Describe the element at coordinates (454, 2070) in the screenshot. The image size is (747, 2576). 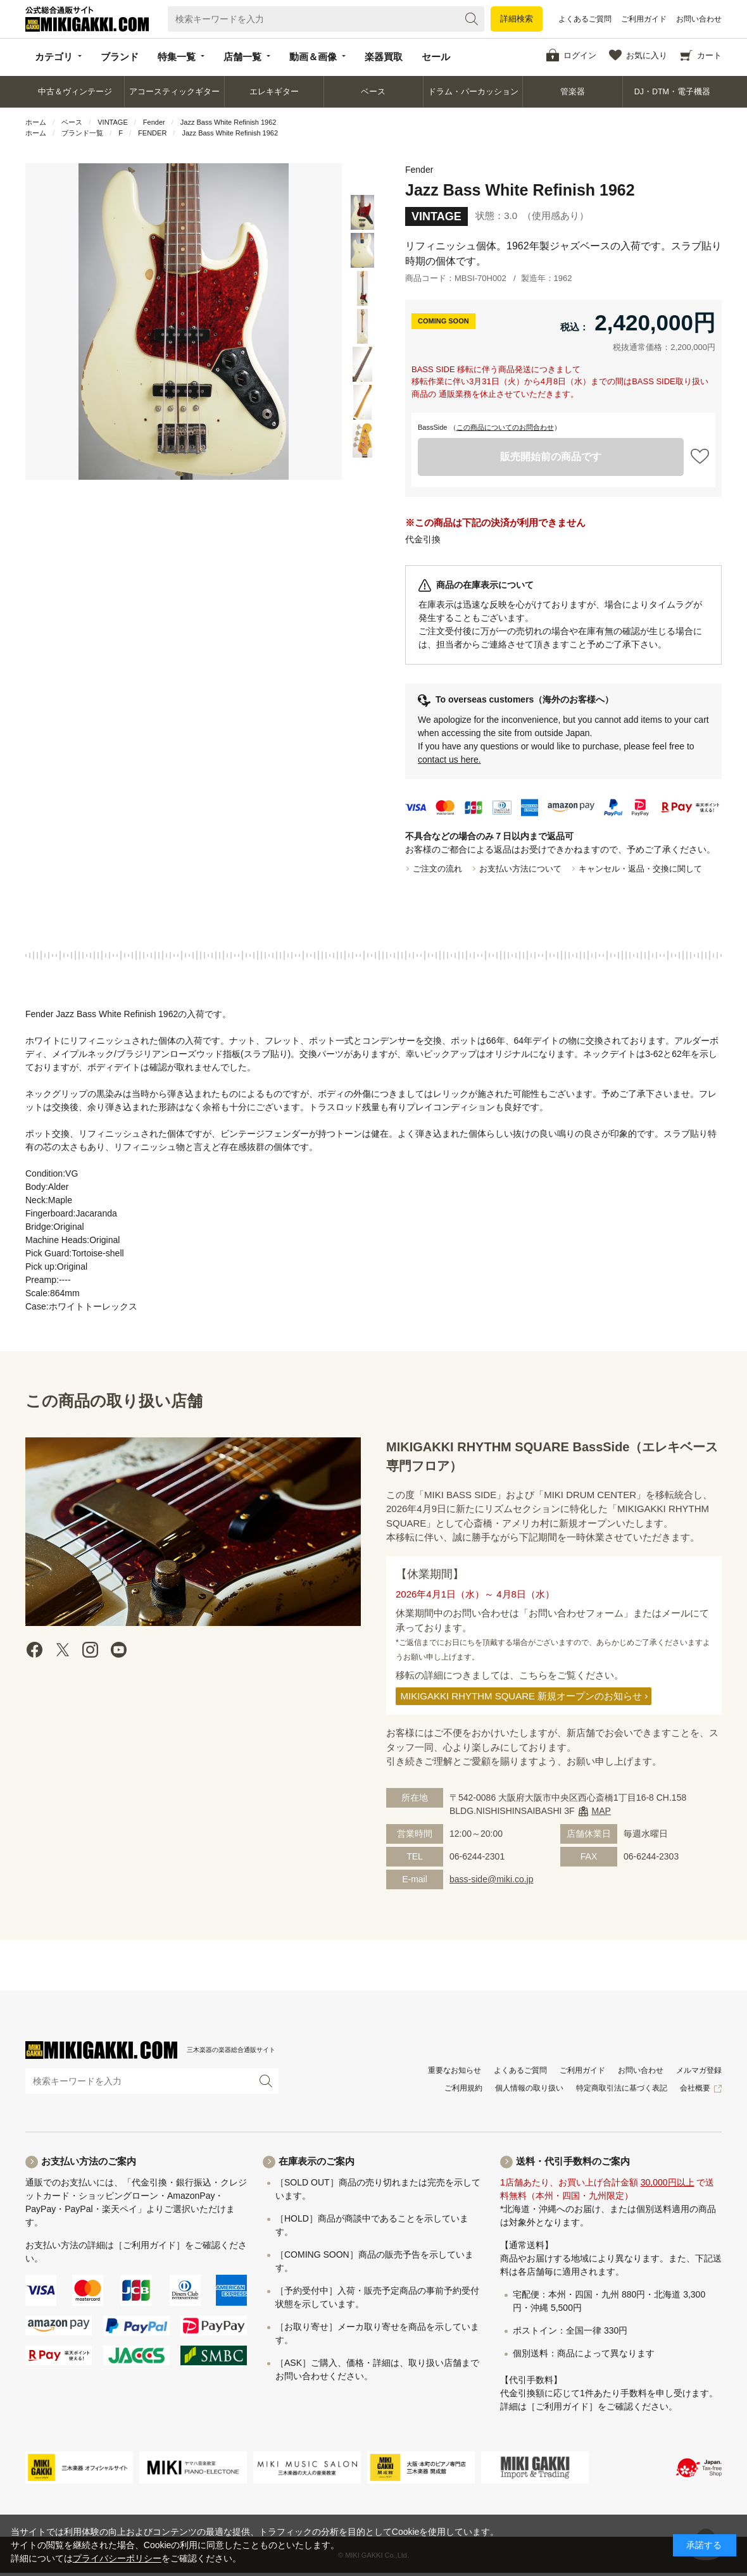
I see `重要なお知らせ` at that location.